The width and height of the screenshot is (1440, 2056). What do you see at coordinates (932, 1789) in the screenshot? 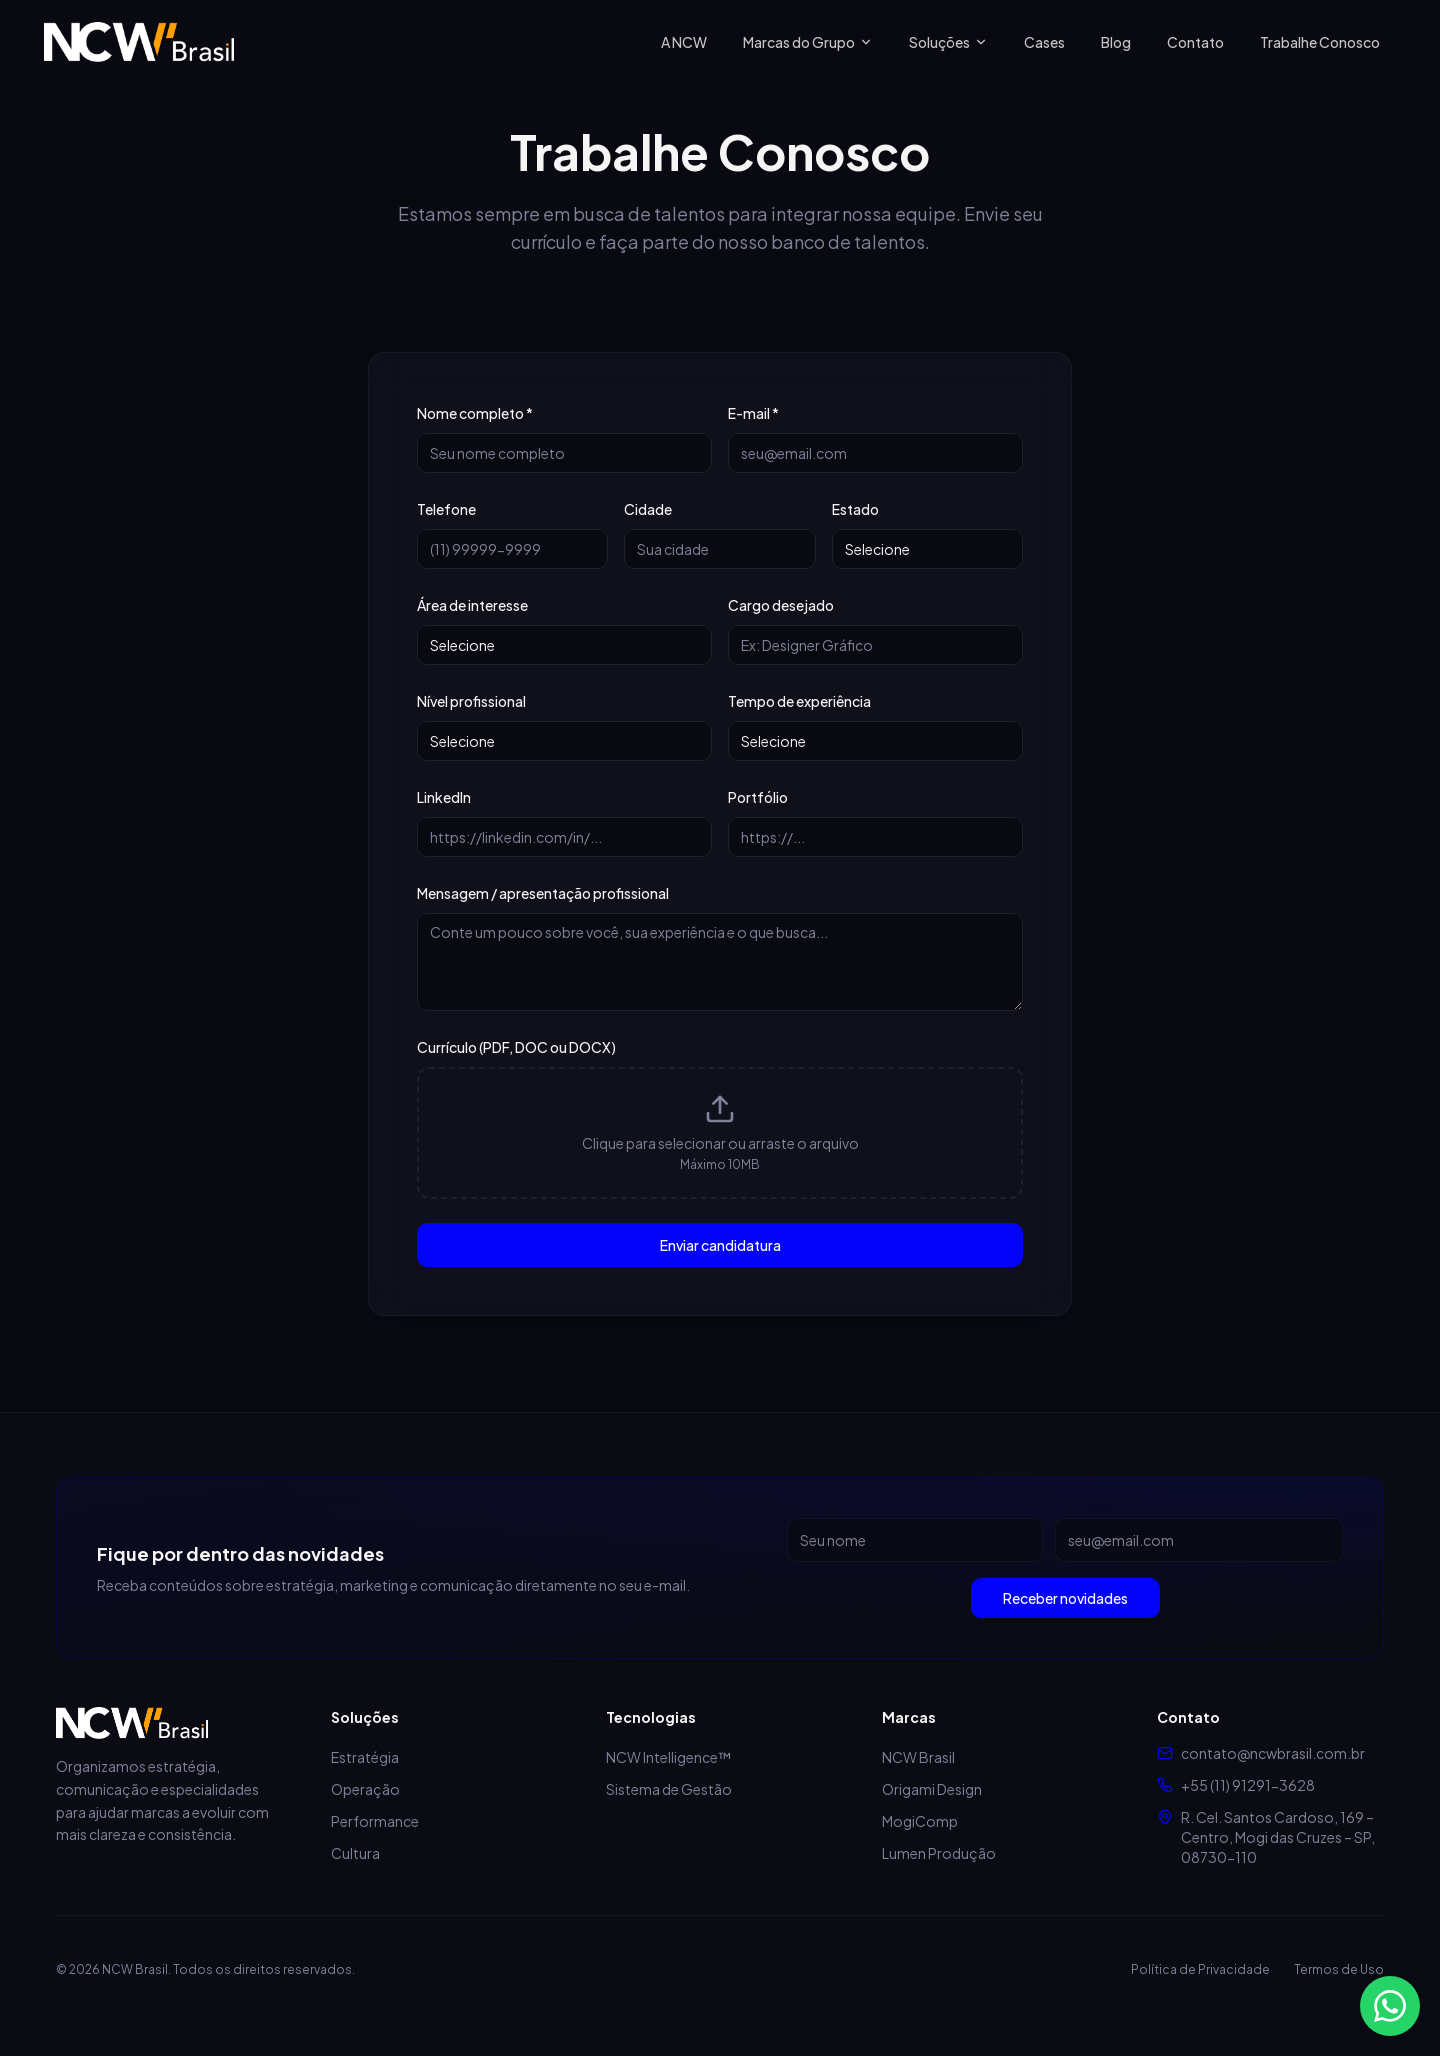
I see `Origami Design` at bounding box center [932, 1789].